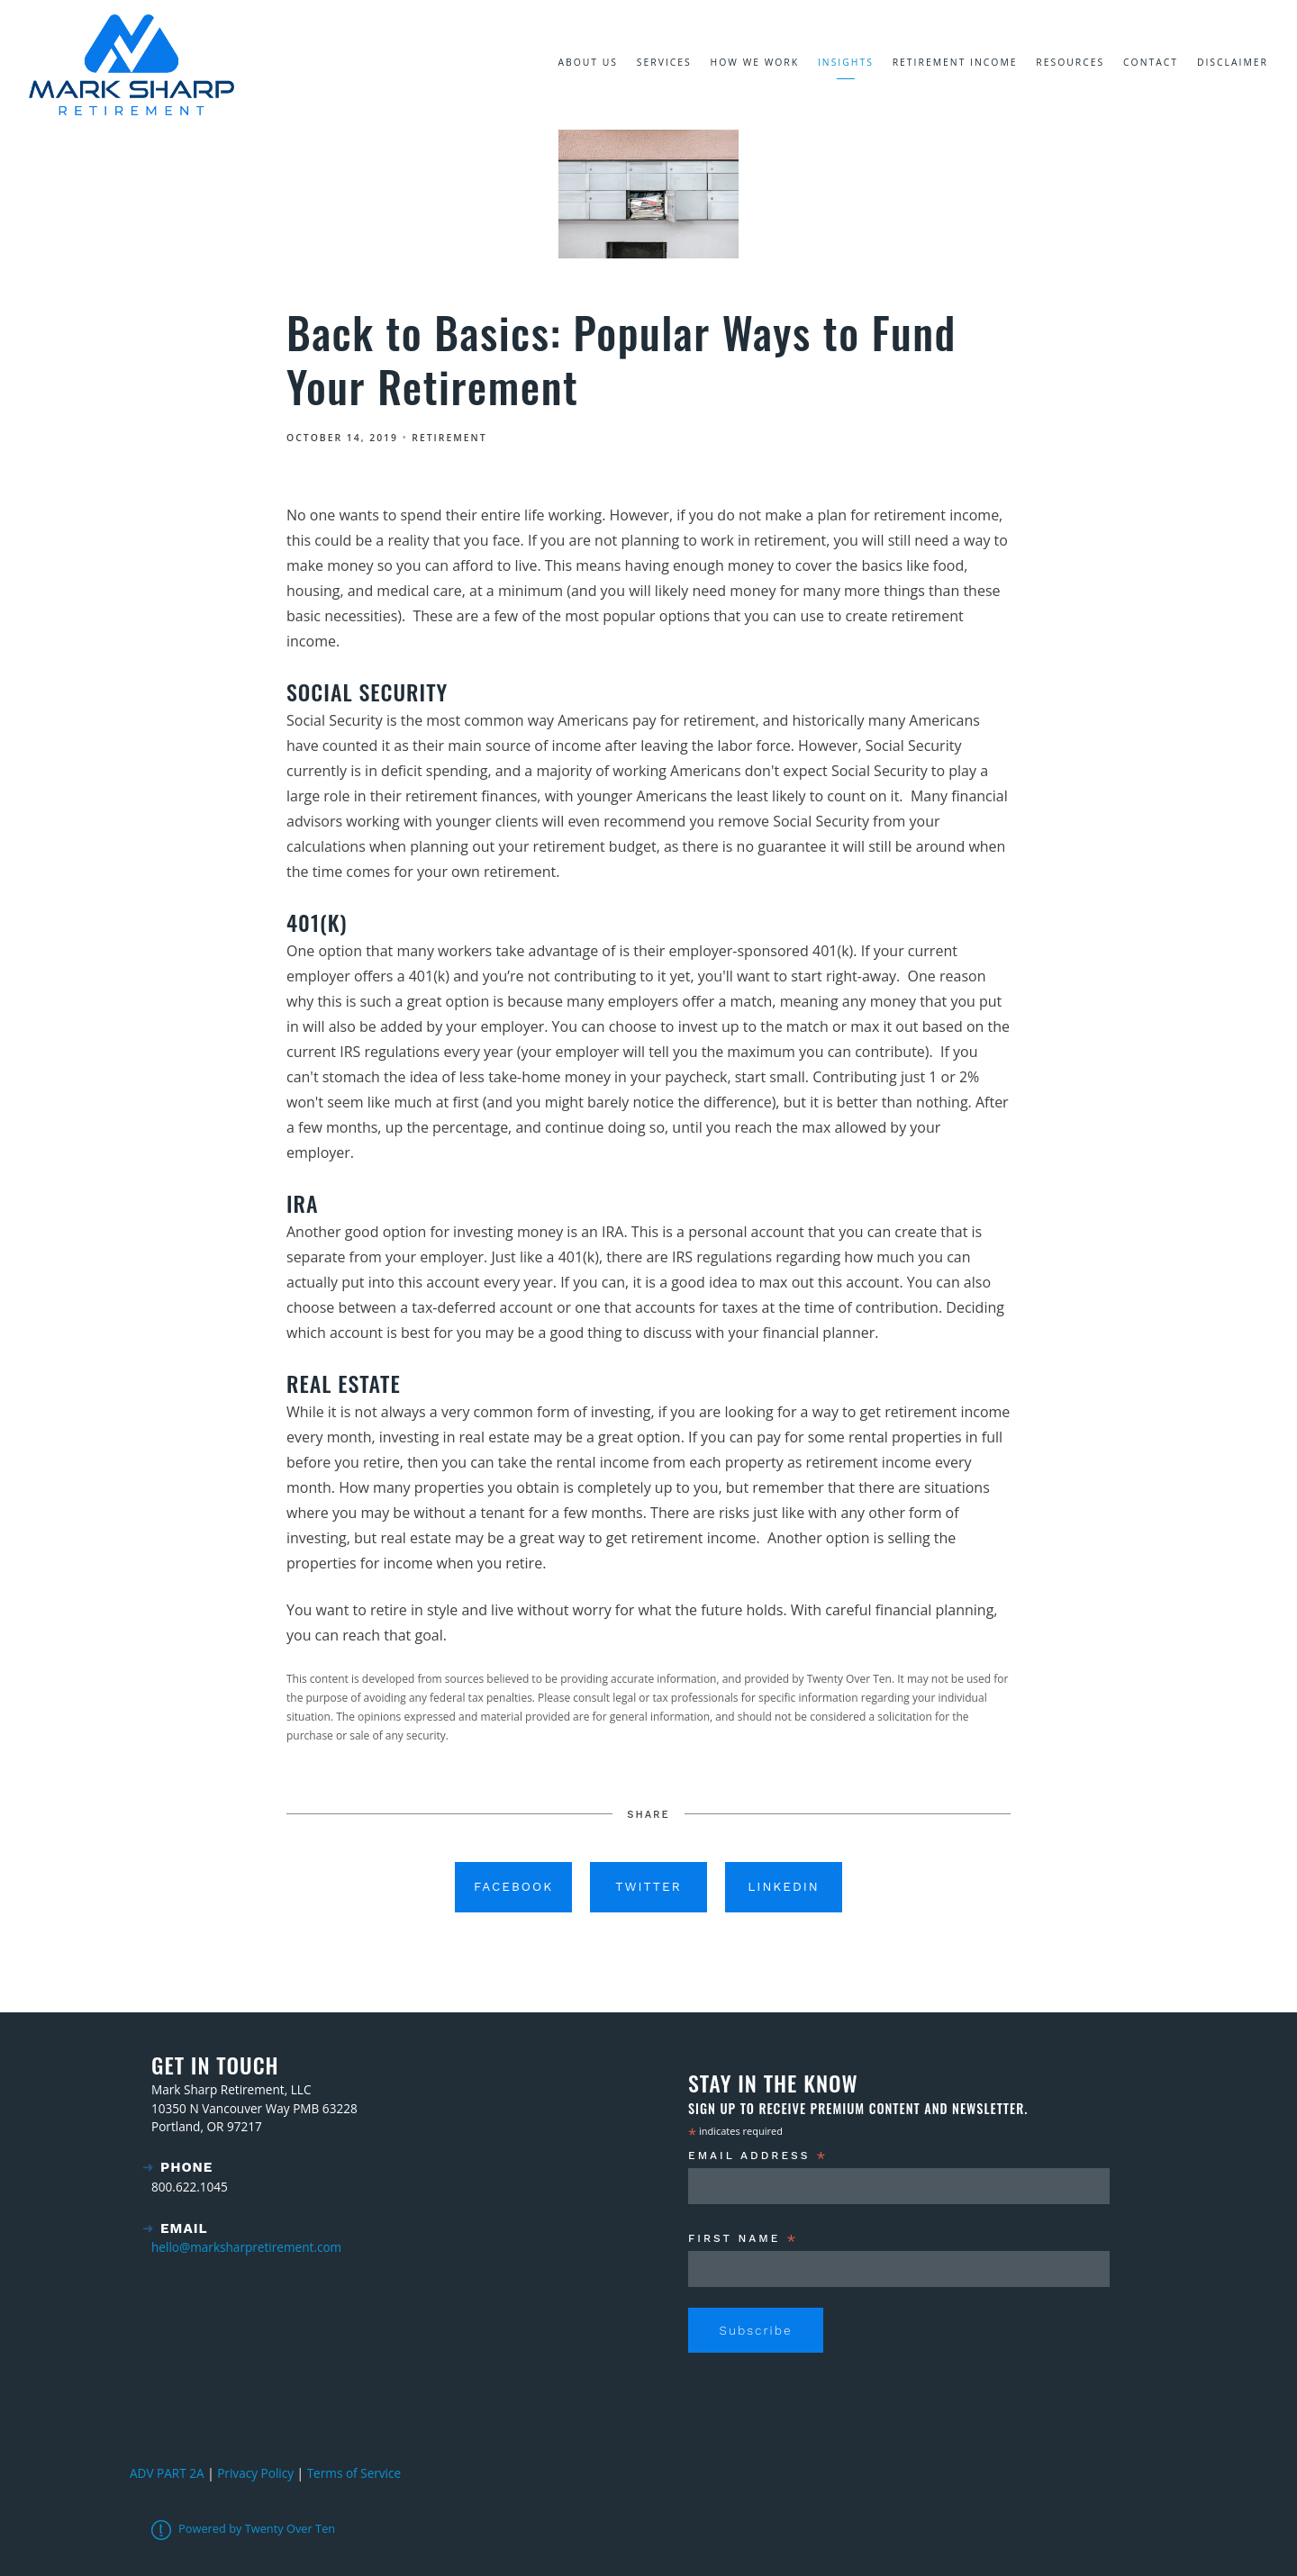 The image size is (1297, 2576). Describe the element at coordinates (664, 62) in the screenshot. I see `Services` at that location.